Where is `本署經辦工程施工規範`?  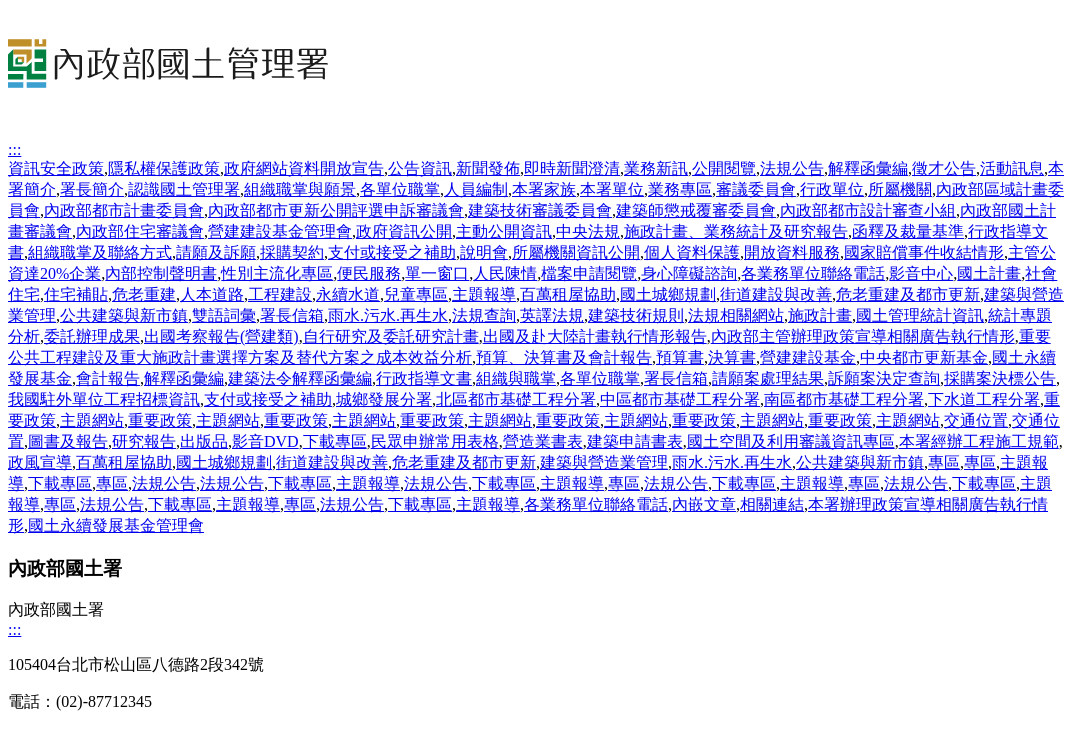
本署經辦工程施工規範 is located at coordinates (979, 441).